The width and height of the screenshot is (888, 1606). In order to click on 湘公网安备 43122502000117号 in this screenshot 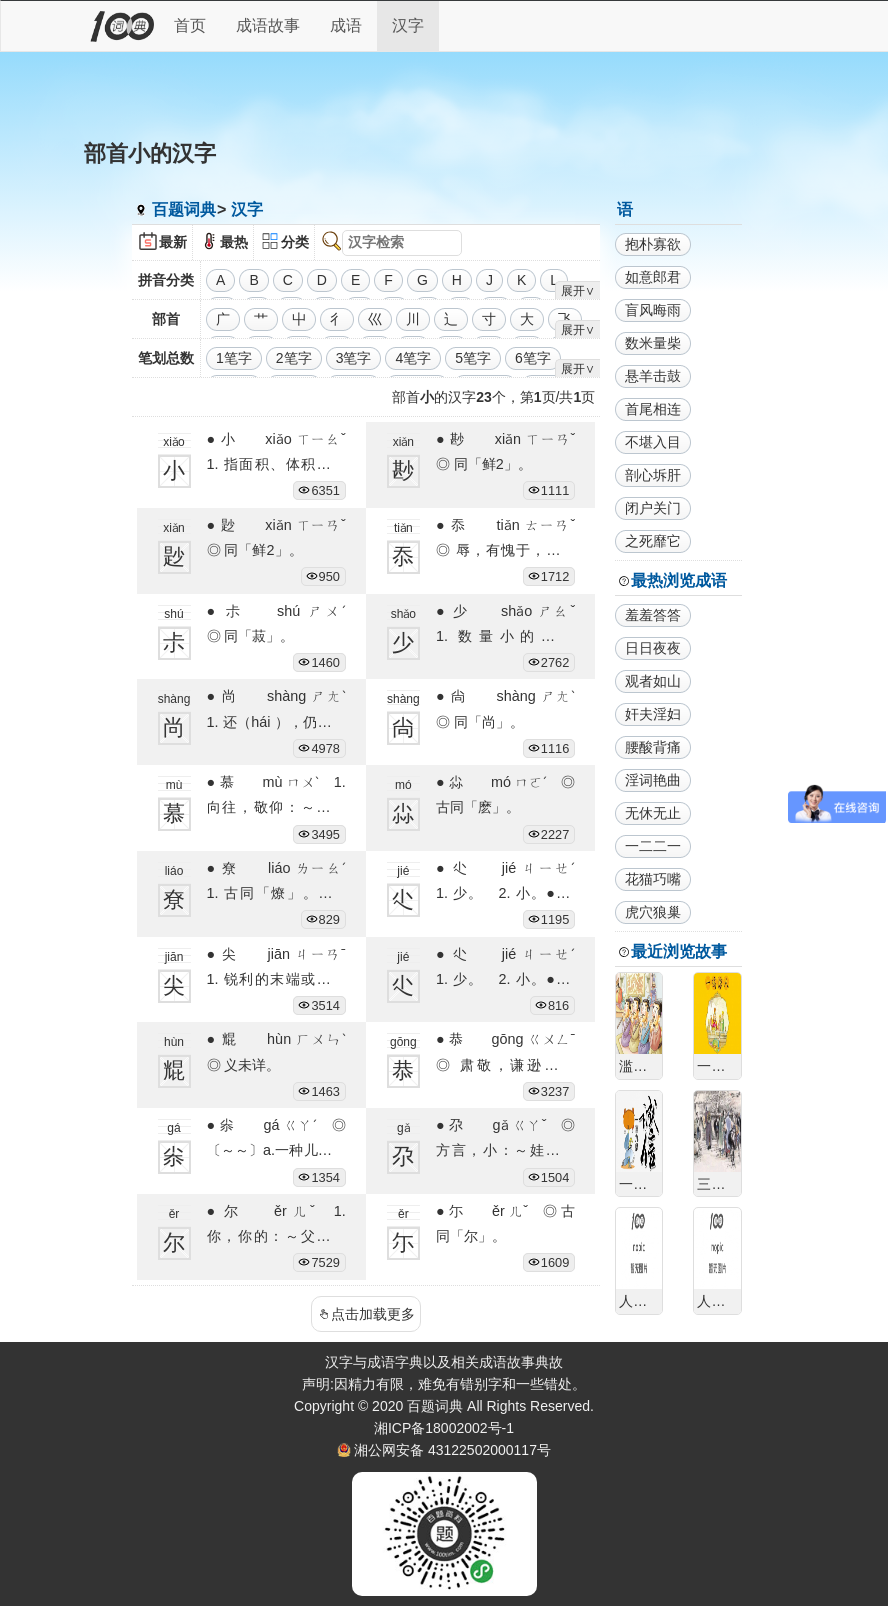, I will do `click(452, 1450)`.